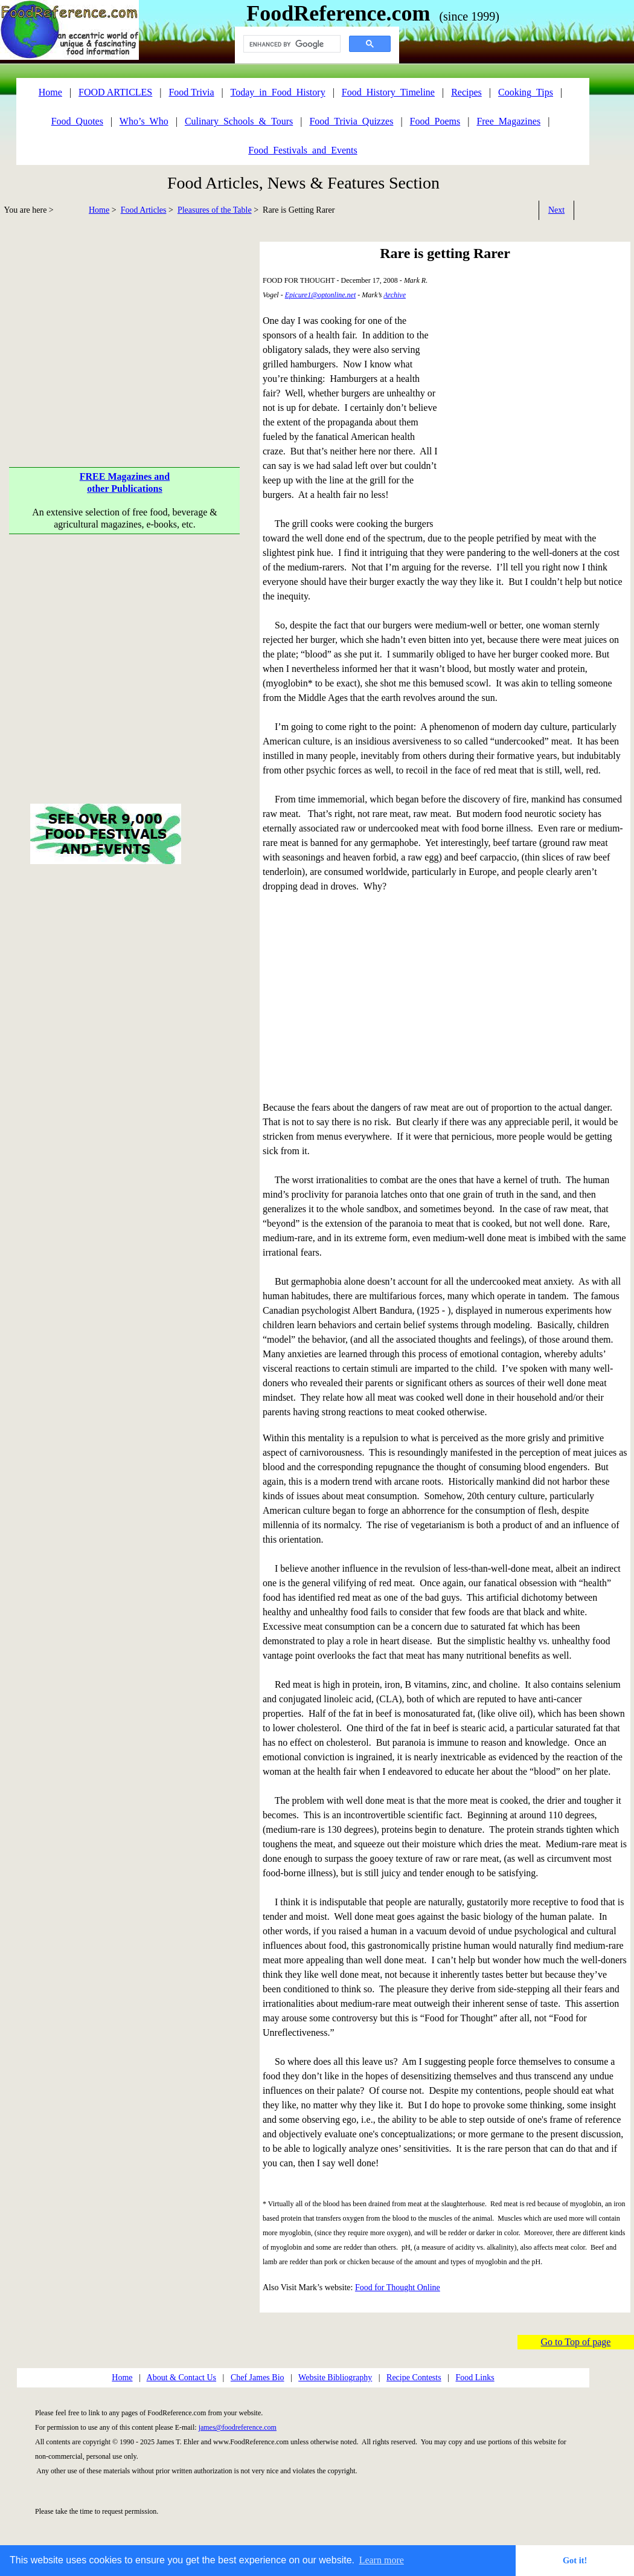  I want to click on FOOD ARTICLES, so click(115, 92).